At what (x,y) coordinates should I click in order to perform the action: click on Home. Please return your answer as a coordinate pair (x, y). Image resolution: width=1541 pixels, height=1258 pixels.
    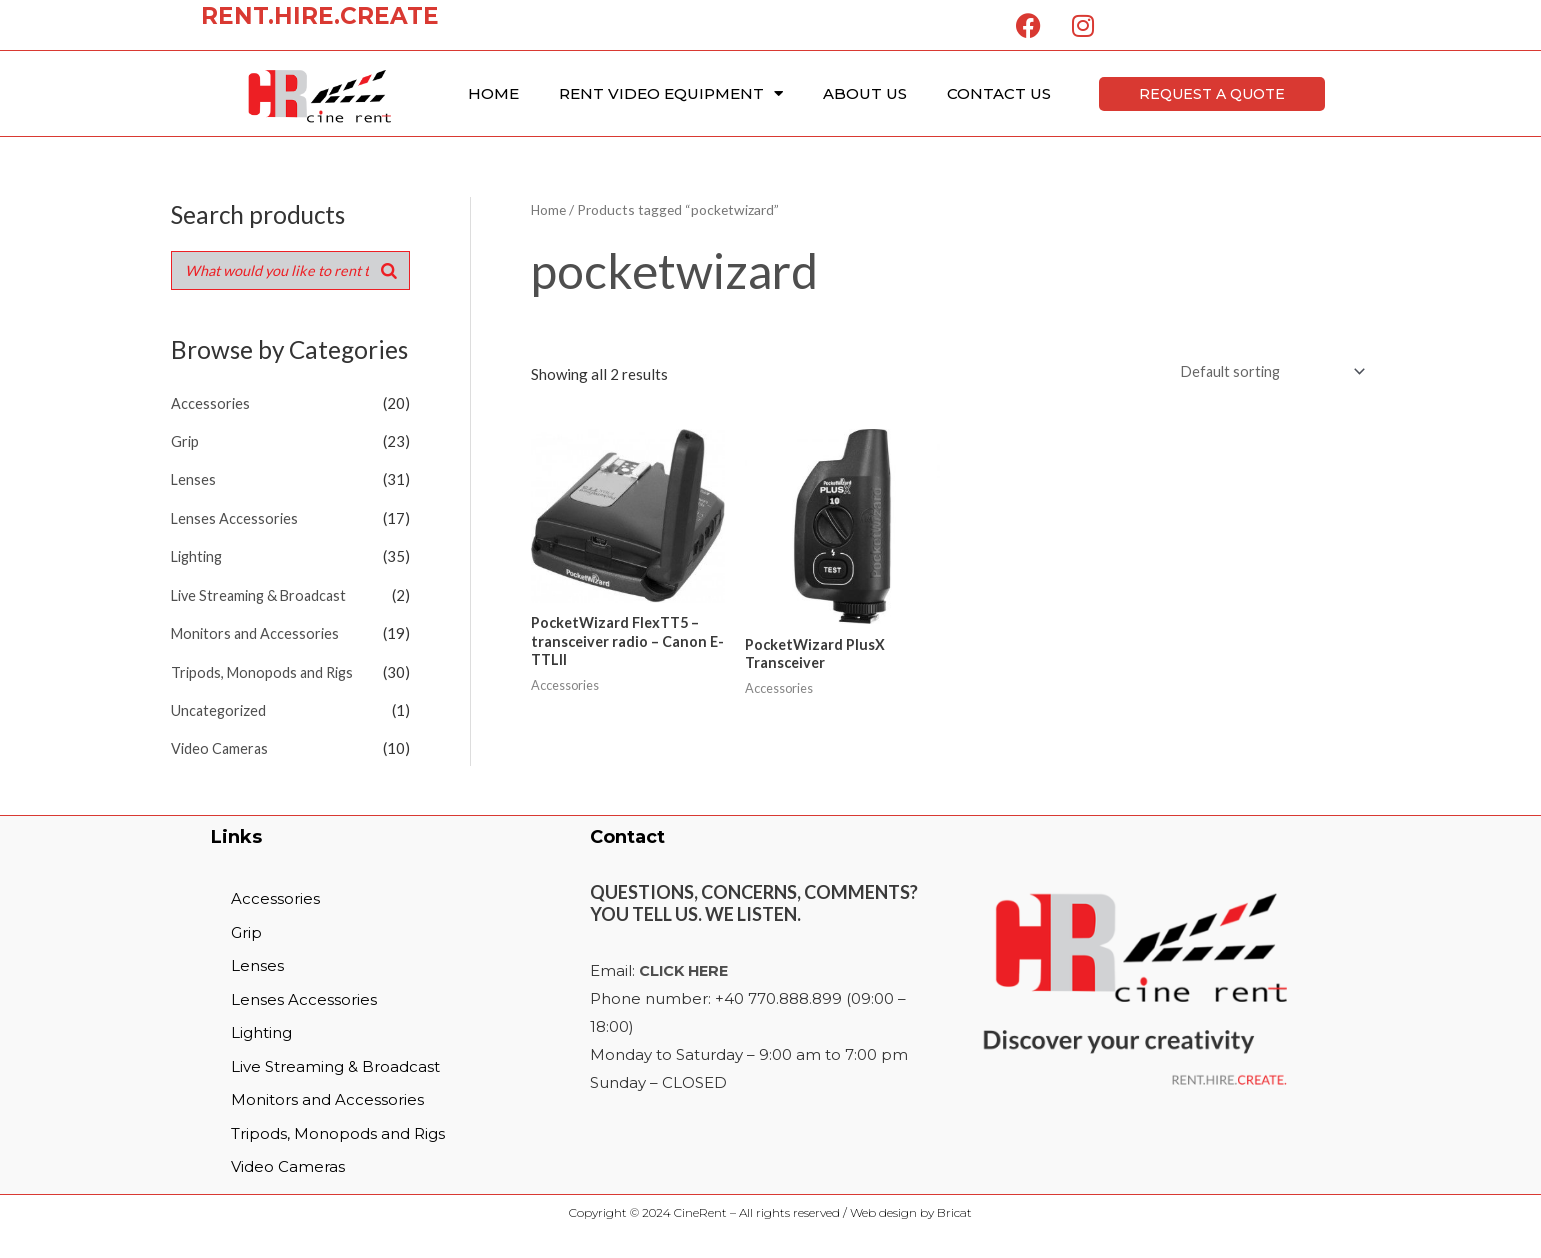
    Looking at the image, I should click on (493, 93).